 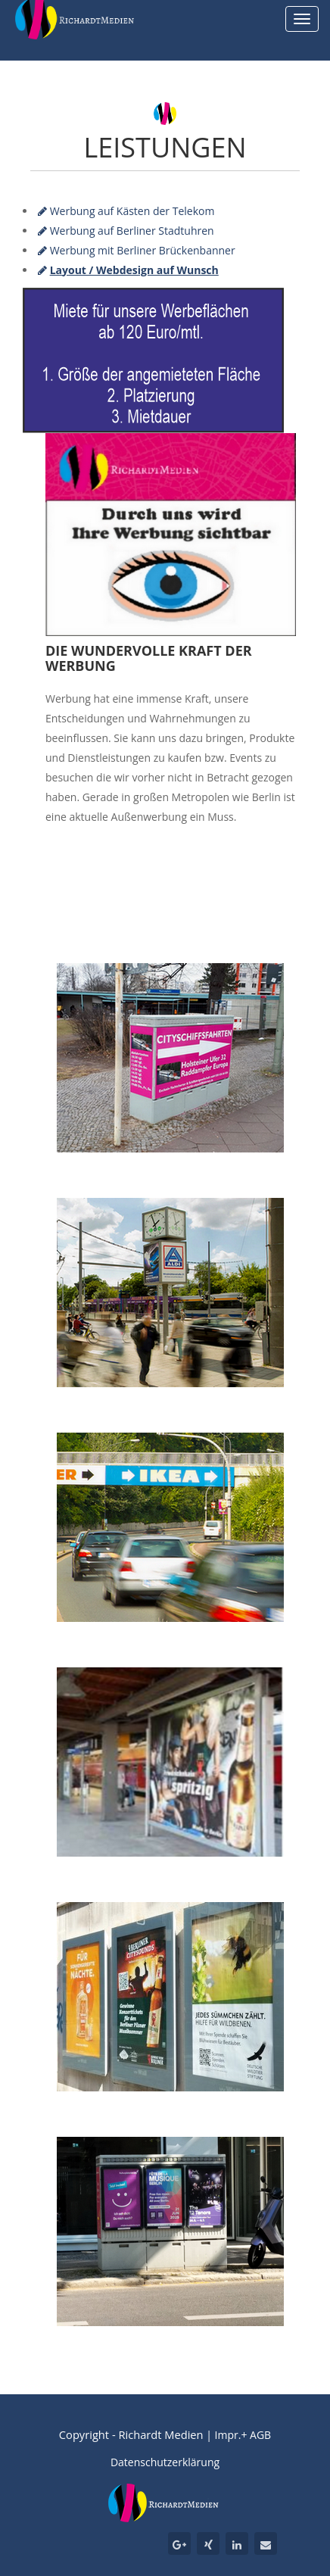 What do you see at coordinates (126, 230) in the screenshot?
I see `Werbung auf Berliner Stadtuhren [tab]` at bounding box center [126, 230].